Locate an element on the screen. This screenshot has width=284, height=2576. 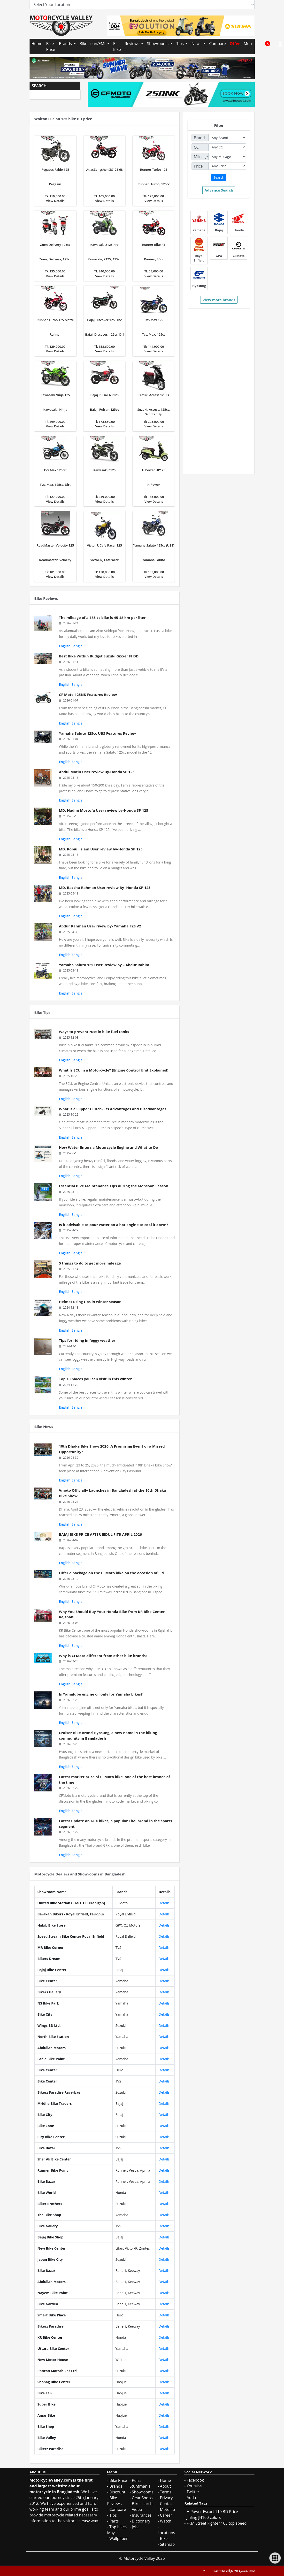
Cruiser Bike Brand Hyosung, a new name in the biking community in Bangladesh is located at coordinates (108, 1735).